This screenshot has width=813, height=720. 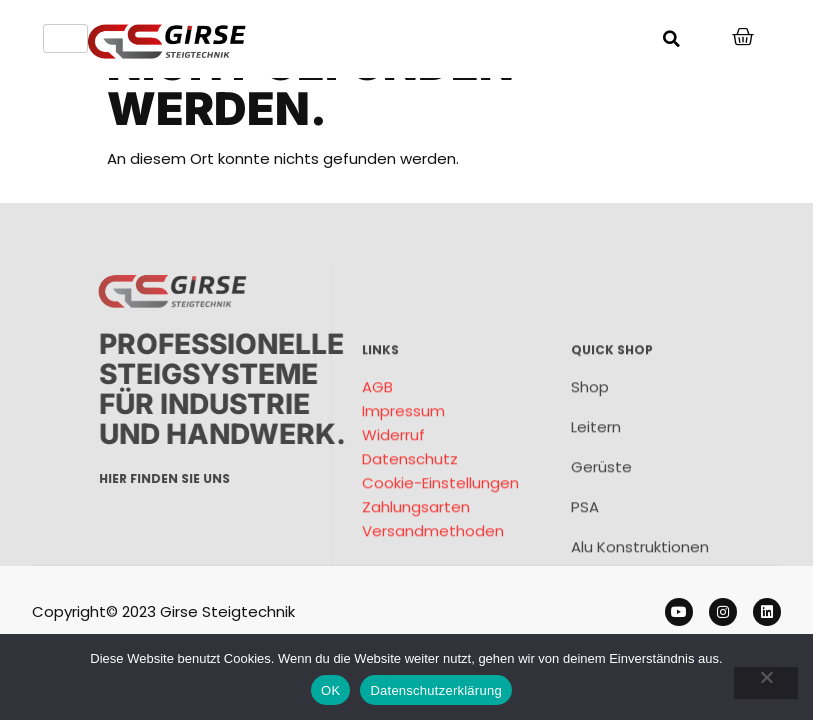 What do you see at coordinates (671, 39) in the screenshot?
I see `[button]` at bounding box center [671, 39].